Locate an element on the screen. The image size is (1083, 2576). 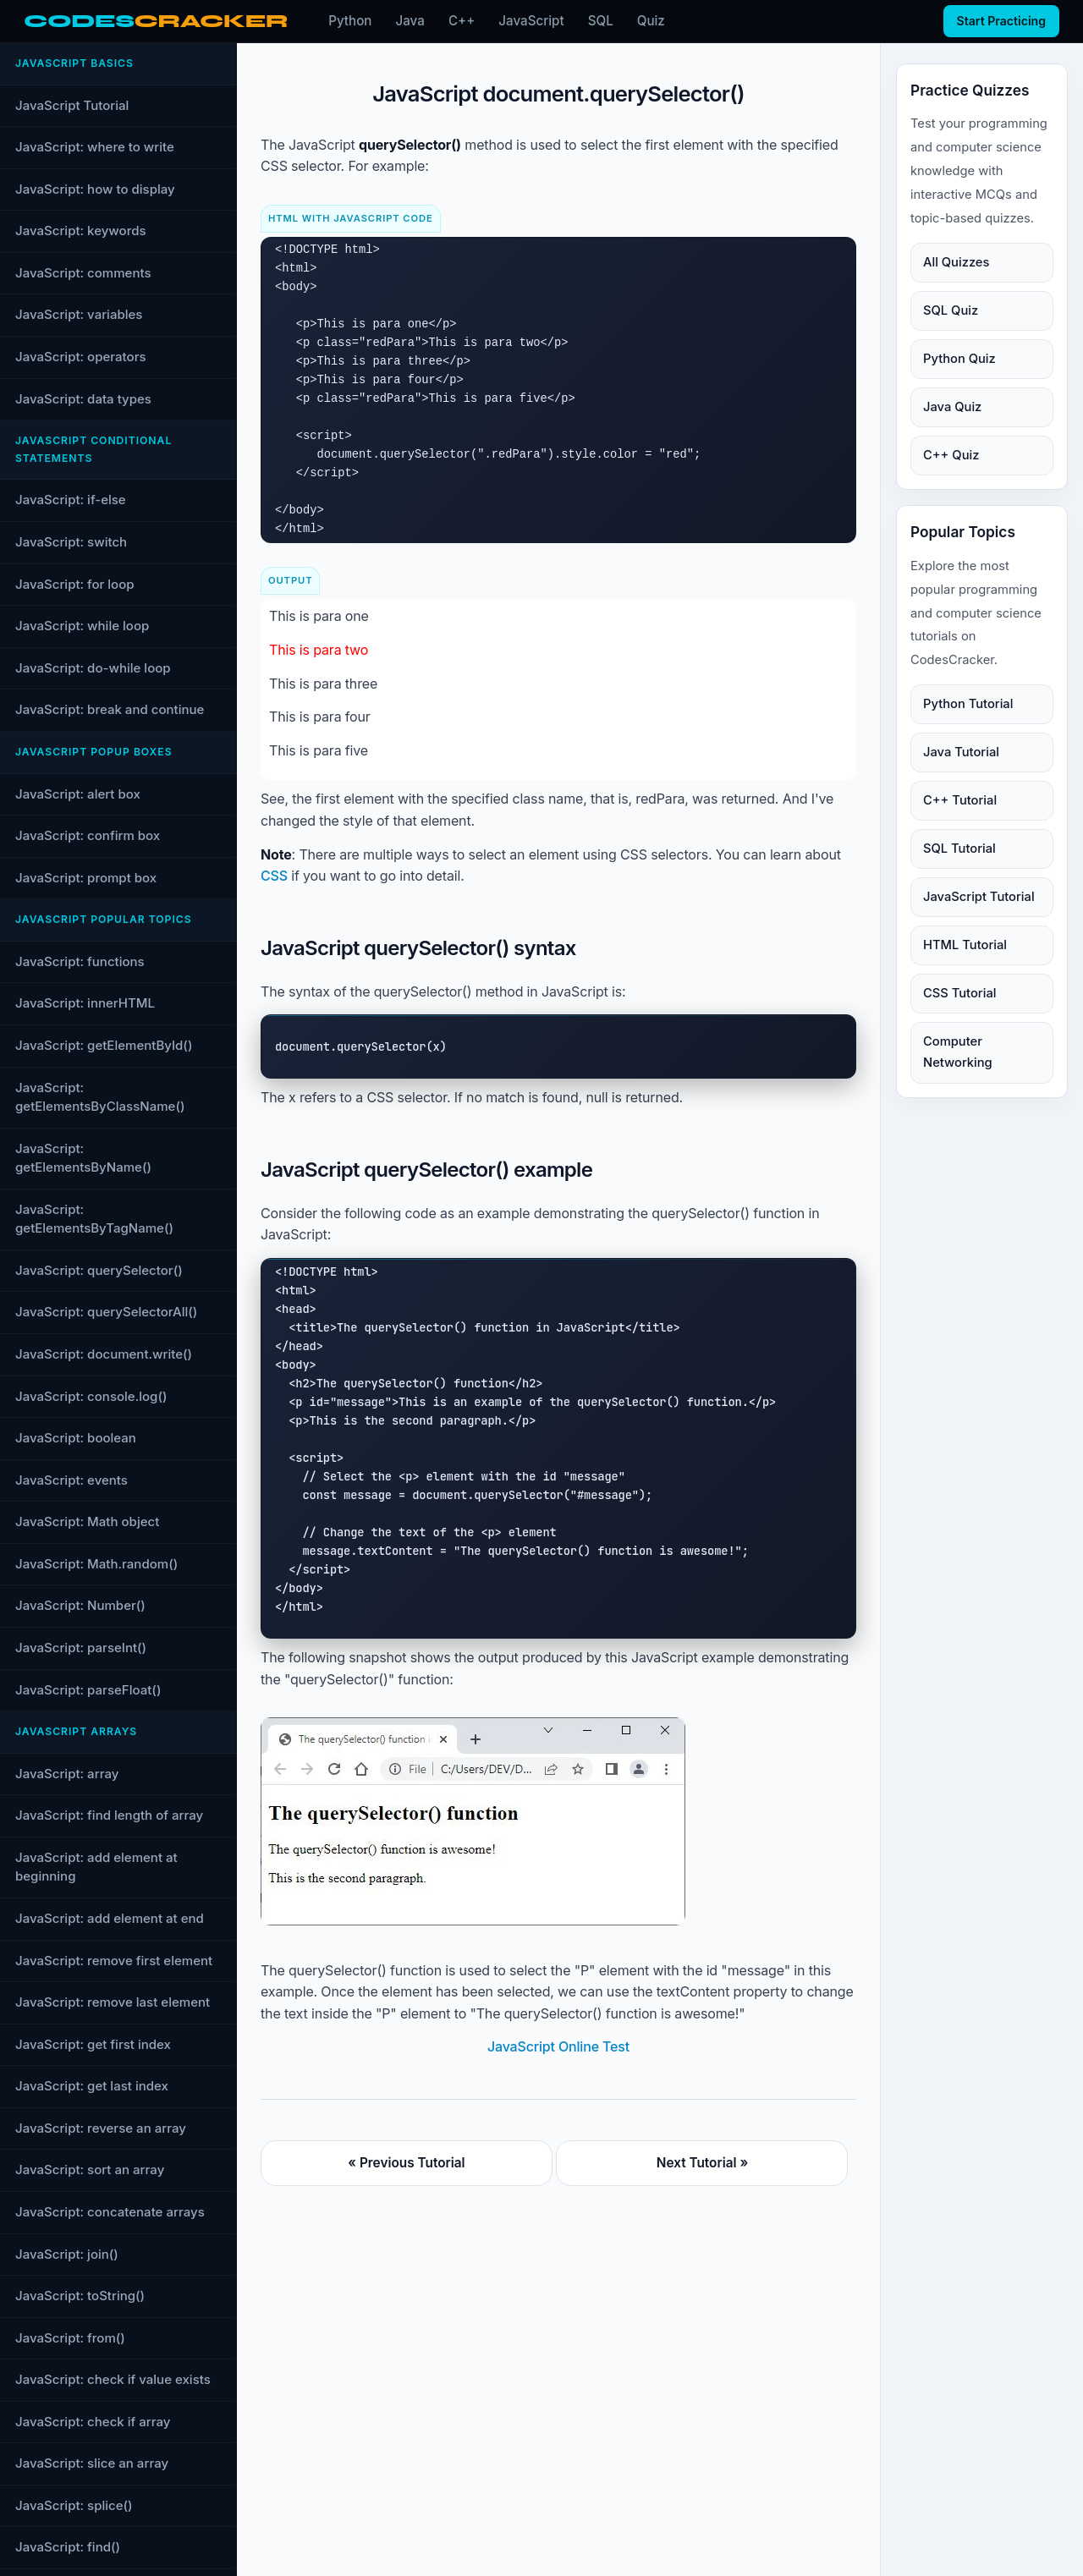
Python is located at coordinates (349, 21).